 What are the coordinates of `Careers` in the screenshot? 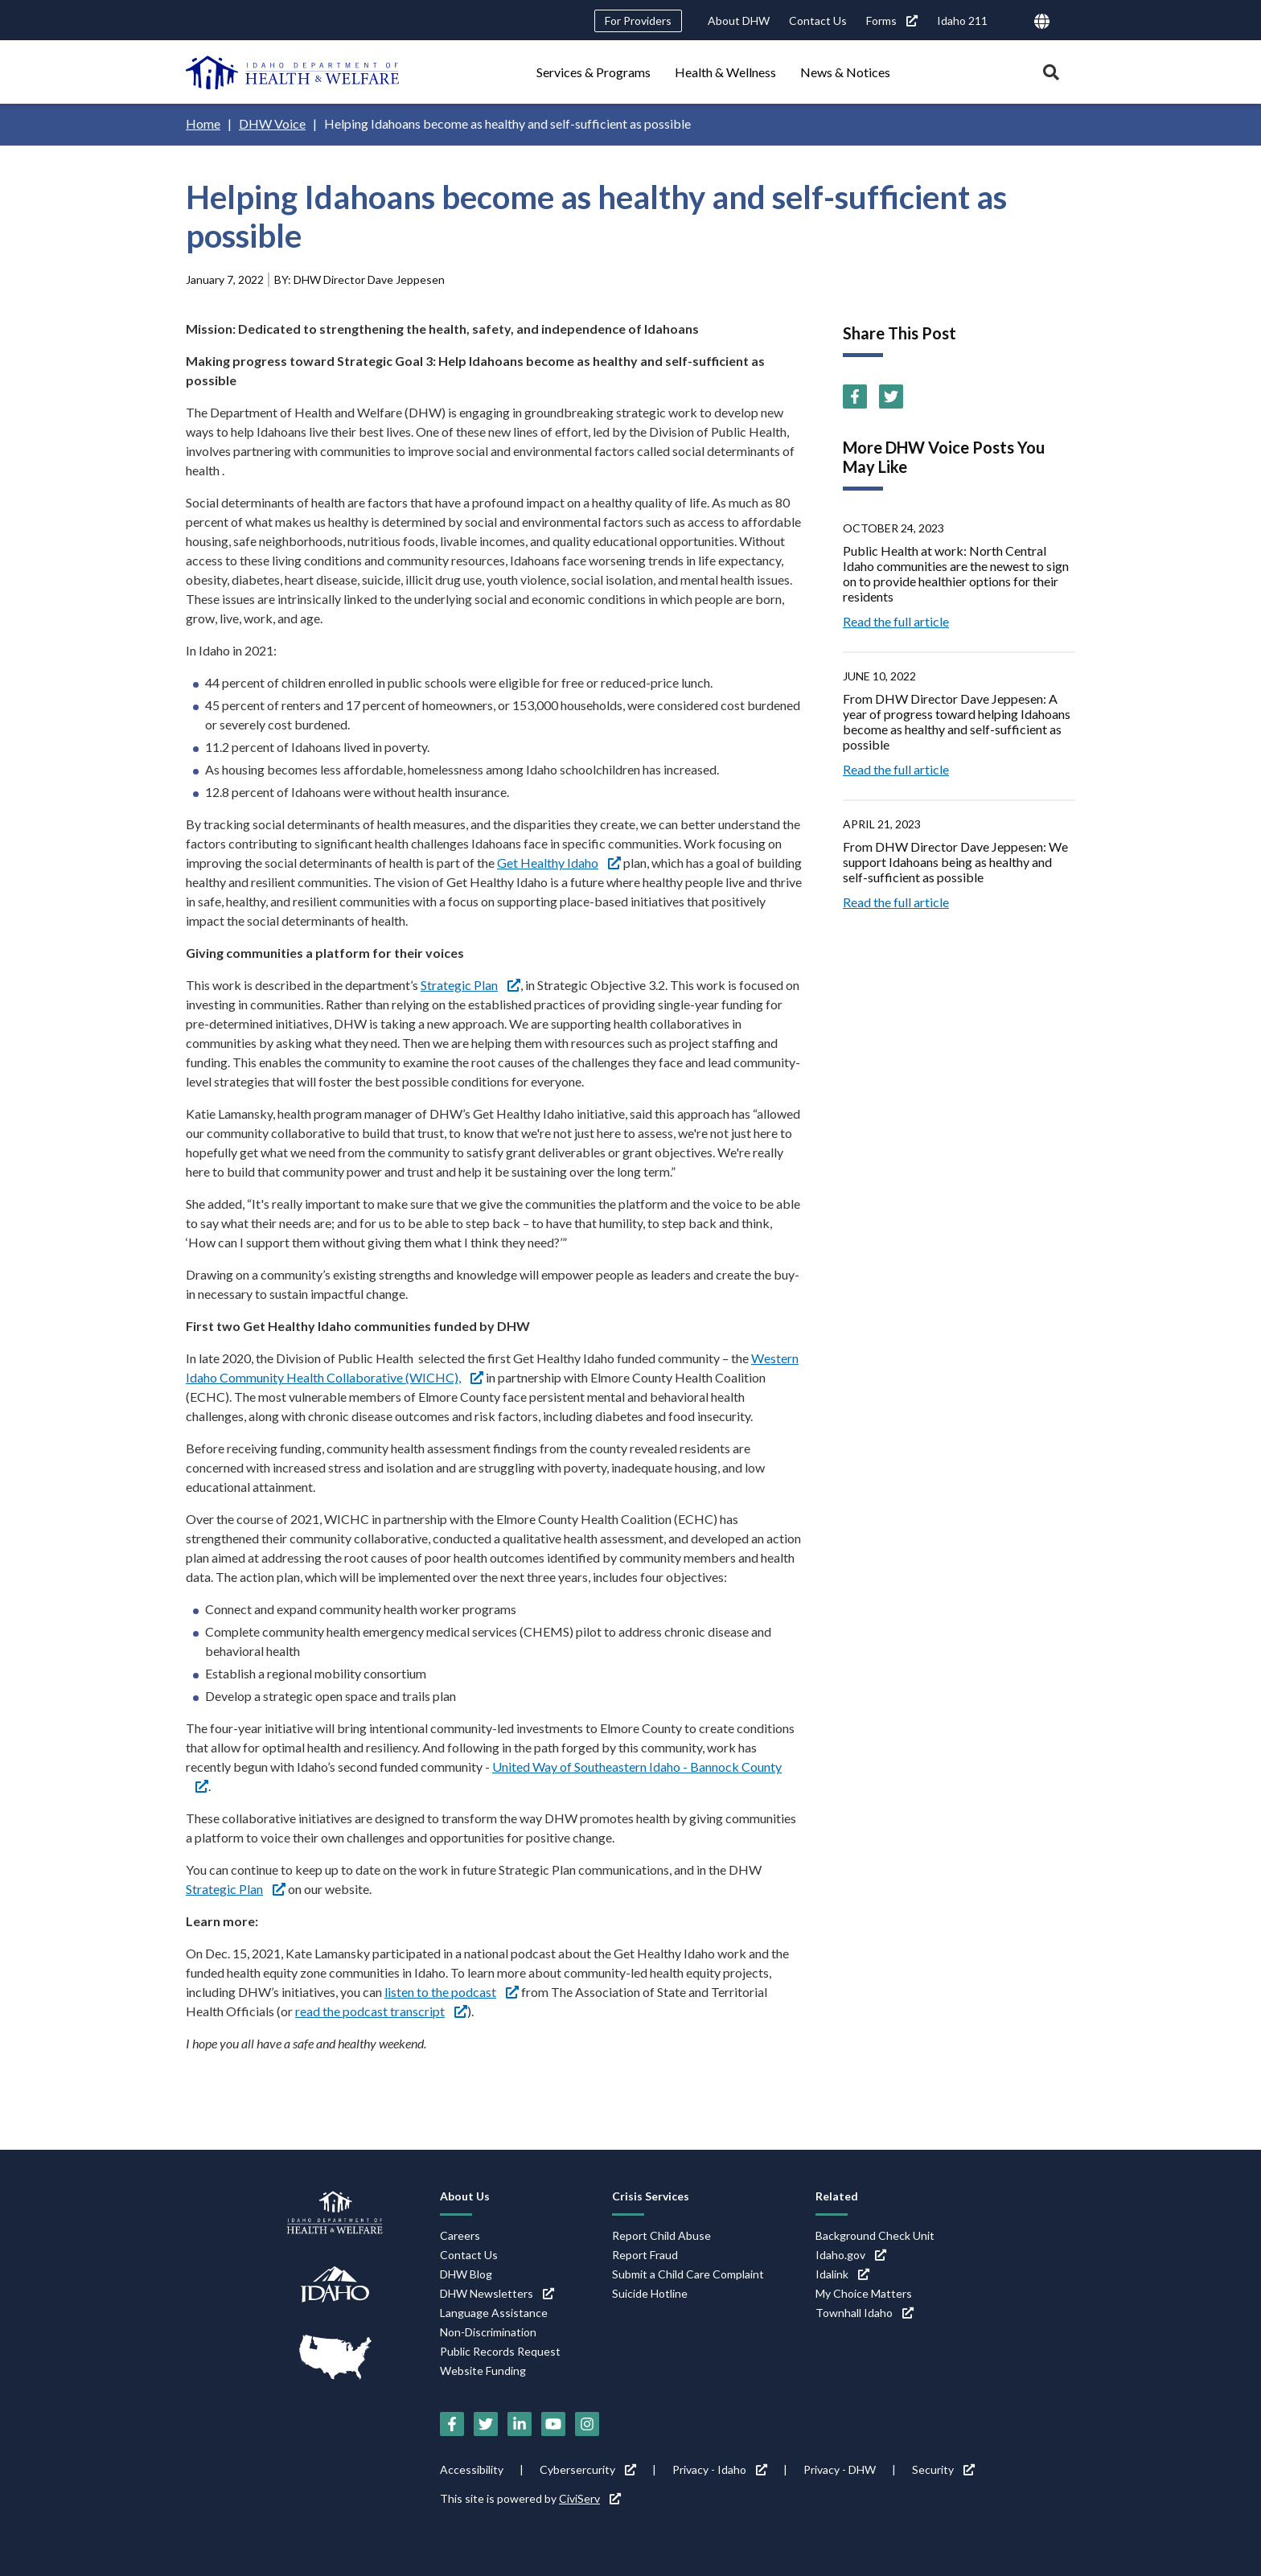 It's located at (460, 2235).